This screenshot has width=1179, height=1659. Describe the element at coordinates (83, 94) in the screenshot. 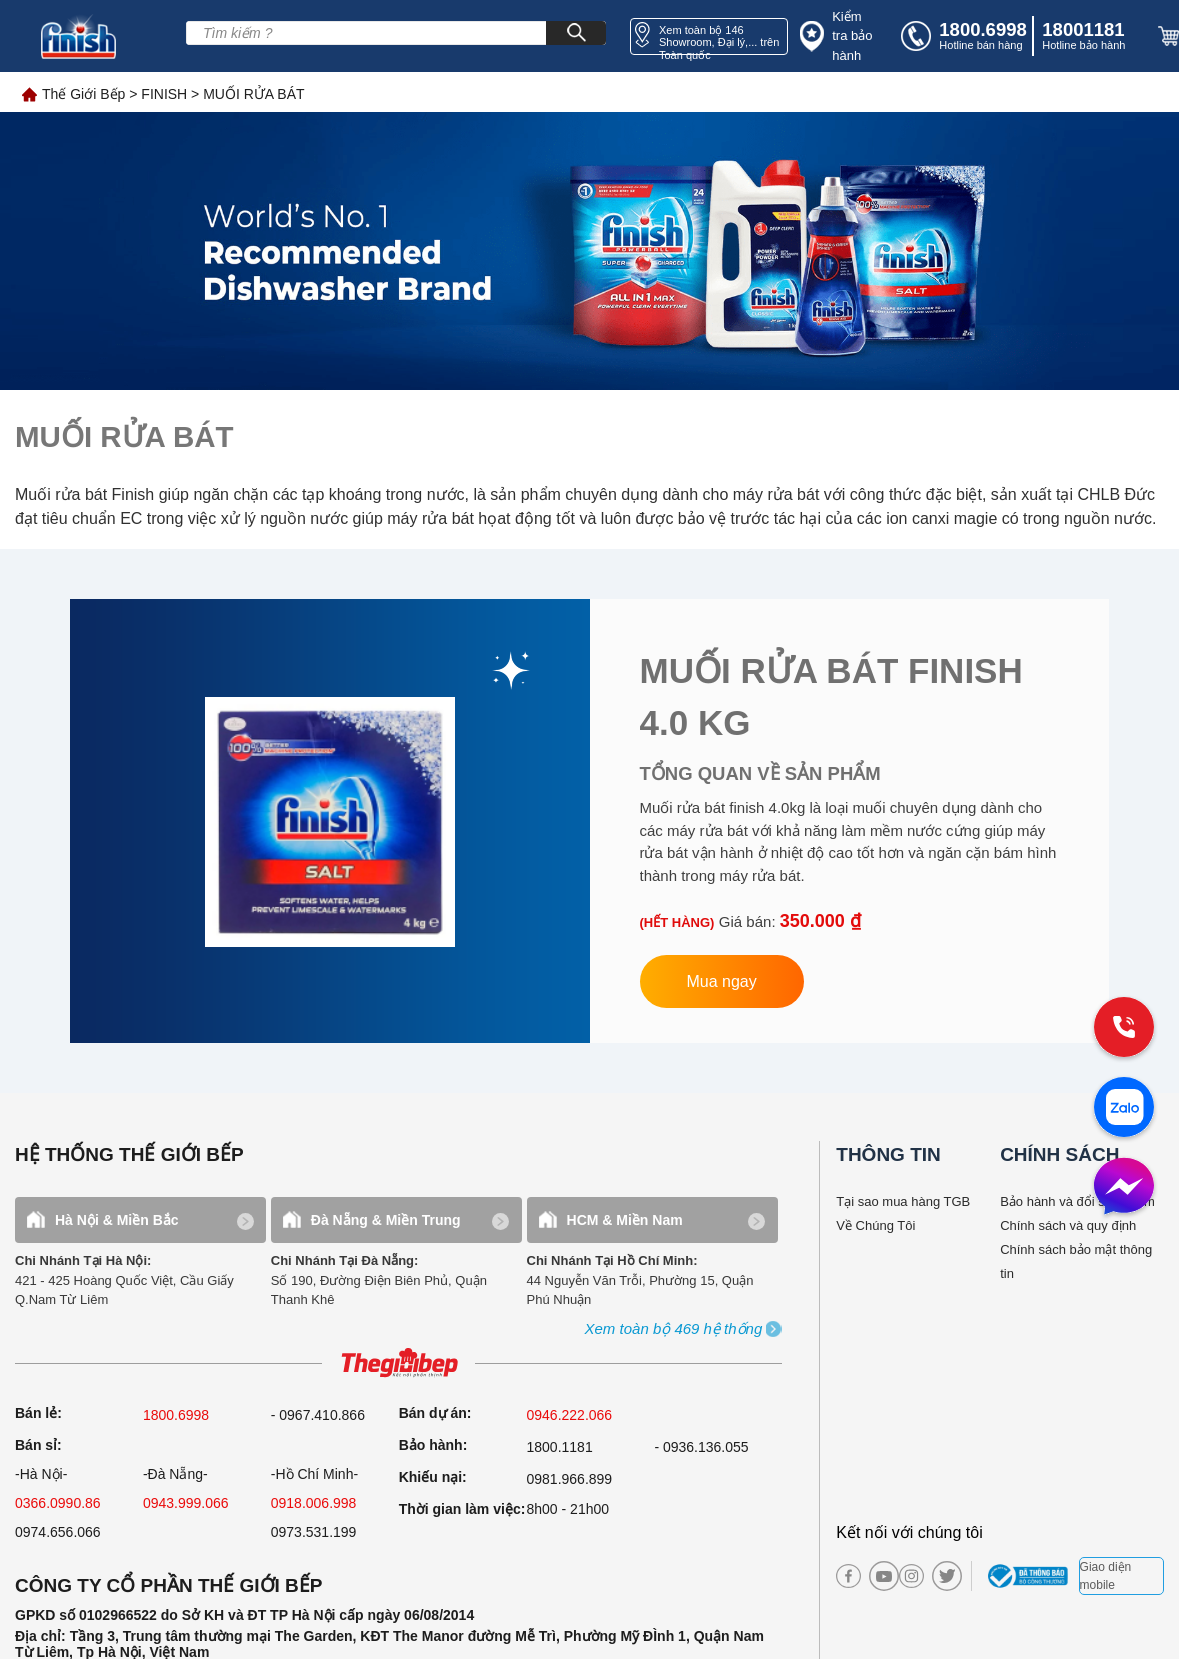

I see `Thế Giới Bếp` at that location.